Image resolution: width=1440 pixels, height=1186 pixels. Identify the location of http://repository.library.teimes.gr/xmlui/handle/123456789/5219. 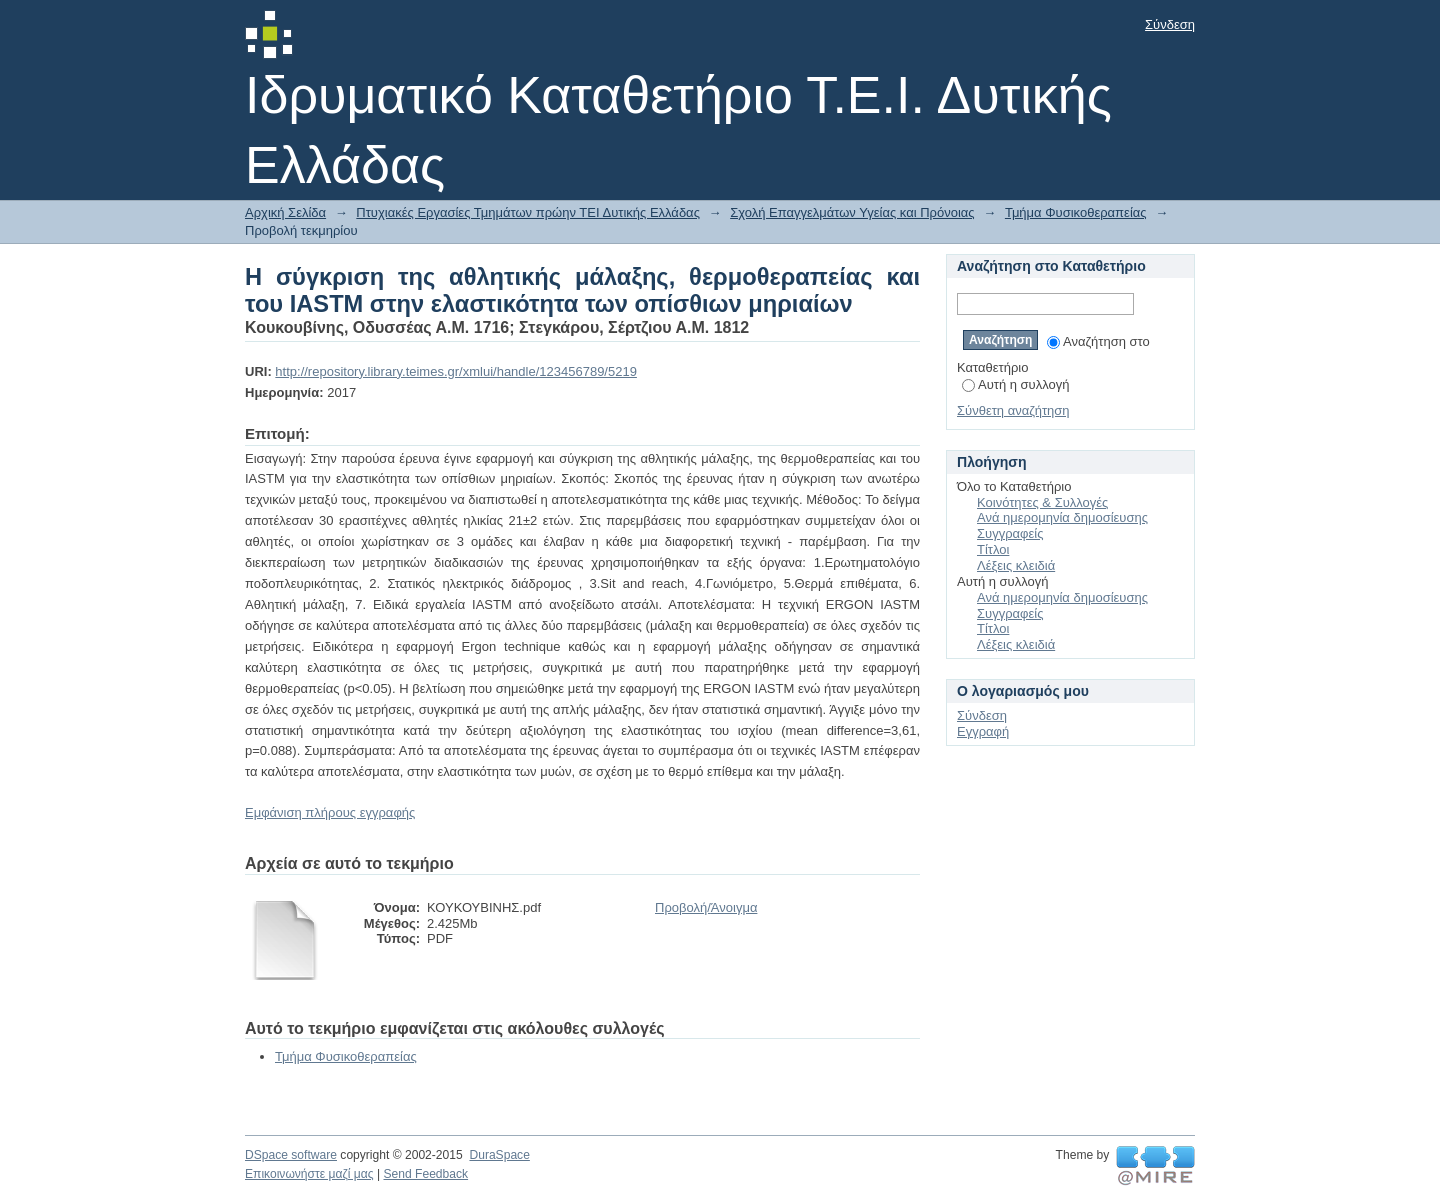
(456, 371).